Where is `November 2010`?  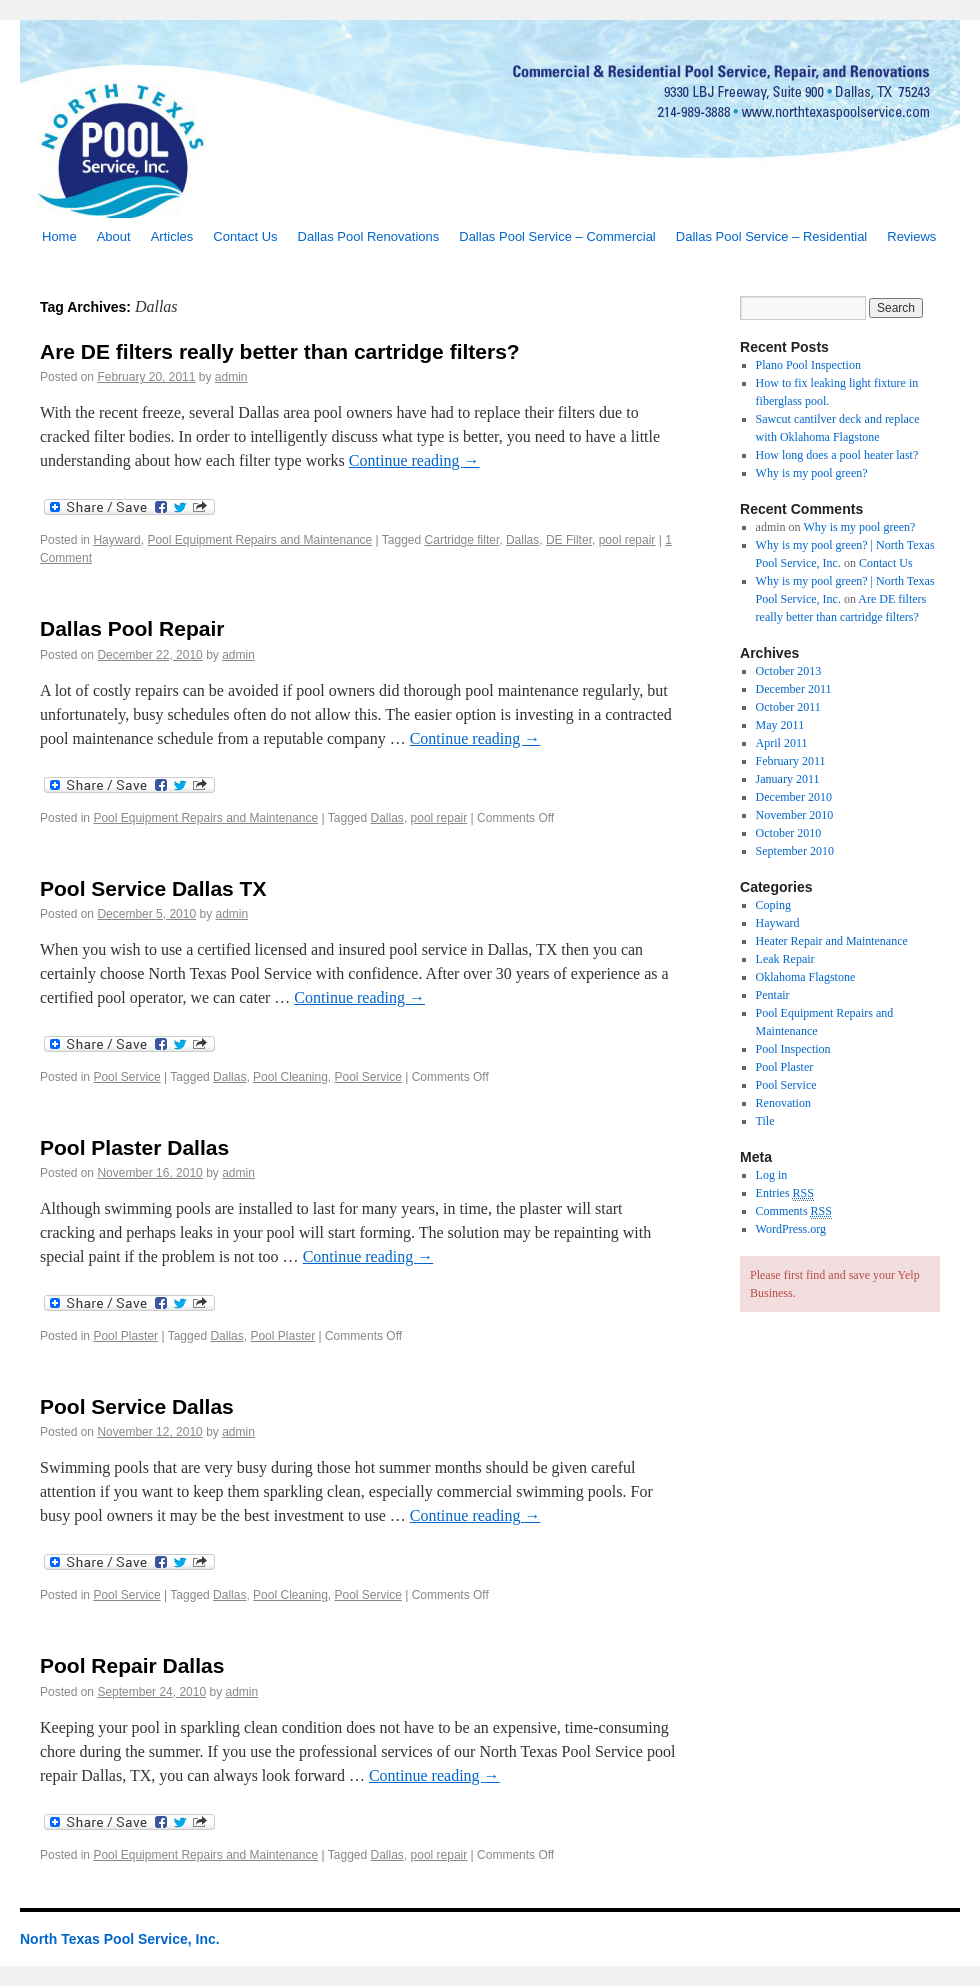 November 2010 is located at coordinates (795, 815).